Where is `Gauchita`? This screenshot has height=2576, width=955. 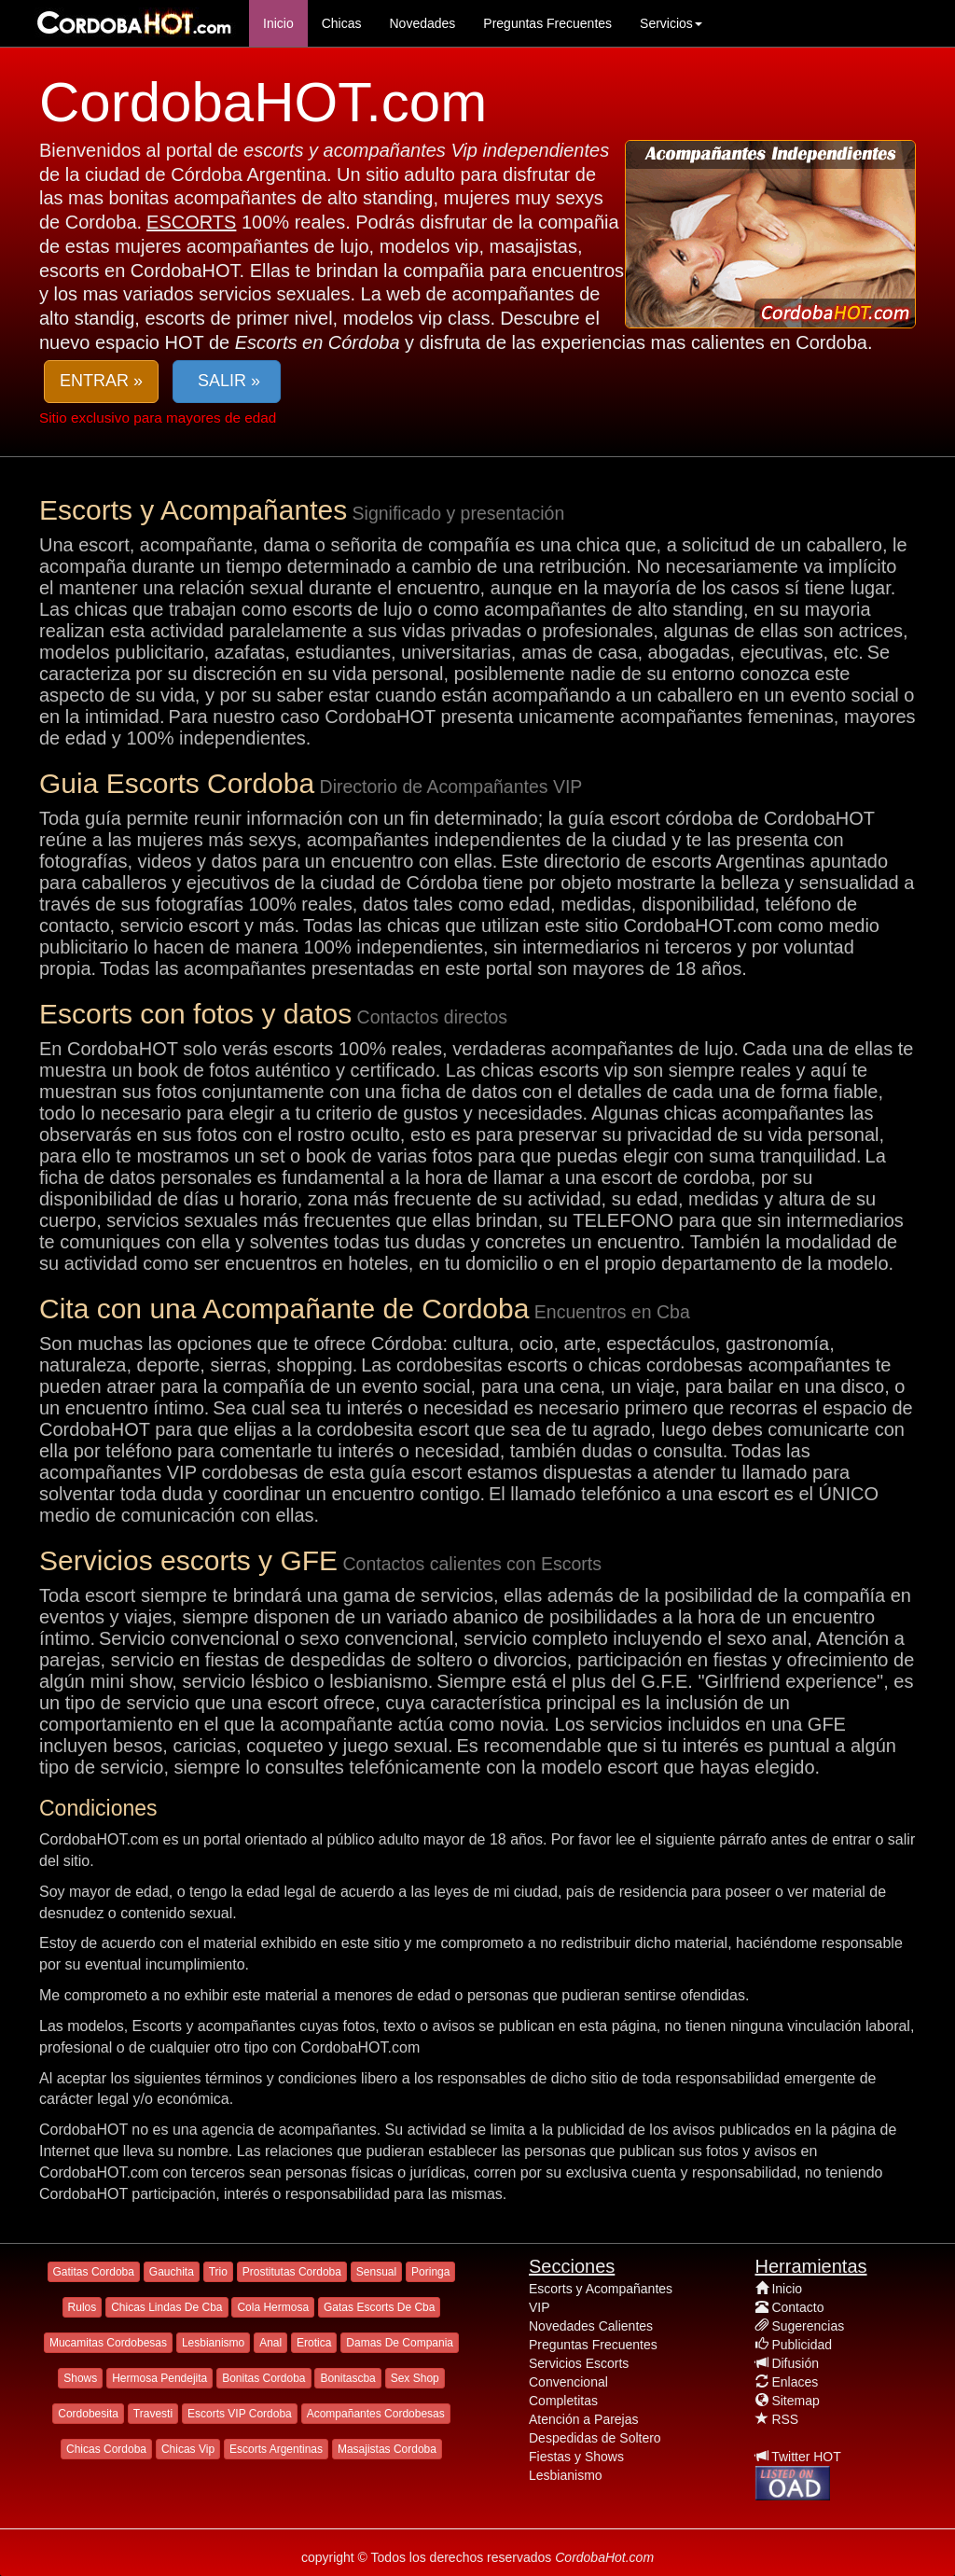 Gauchita is located at coordinates (171, 2271).